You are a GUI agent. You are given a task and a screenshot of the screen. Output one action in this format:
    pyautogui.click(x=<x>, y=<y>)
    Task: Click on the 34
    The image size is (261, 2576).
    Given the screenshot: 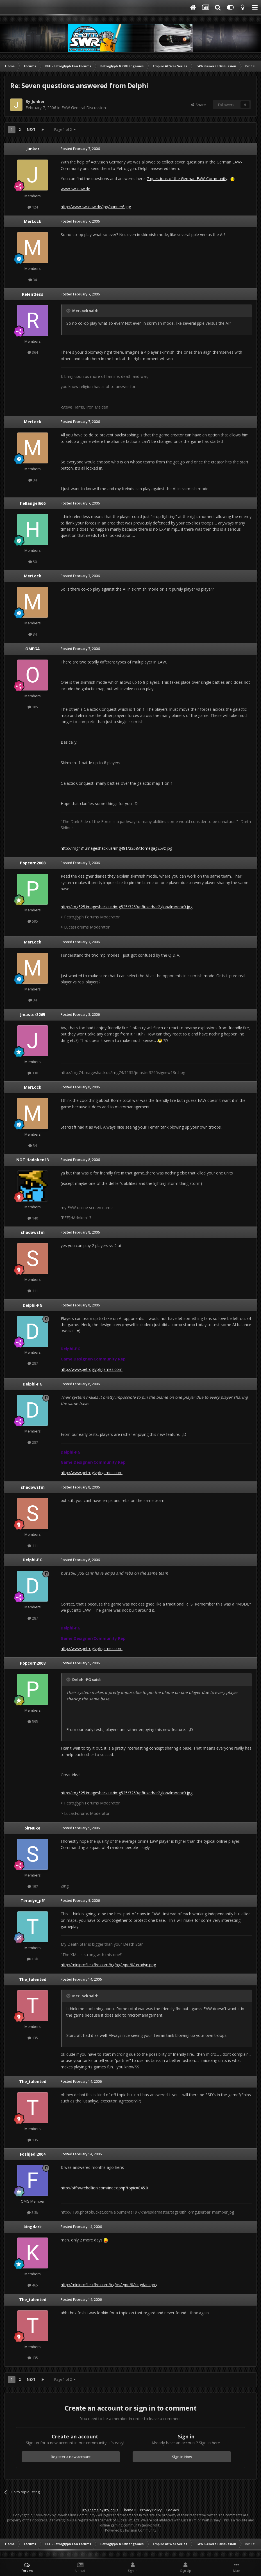 What is the action you would take?
    pyautogui.click(x=32, y=279)
    